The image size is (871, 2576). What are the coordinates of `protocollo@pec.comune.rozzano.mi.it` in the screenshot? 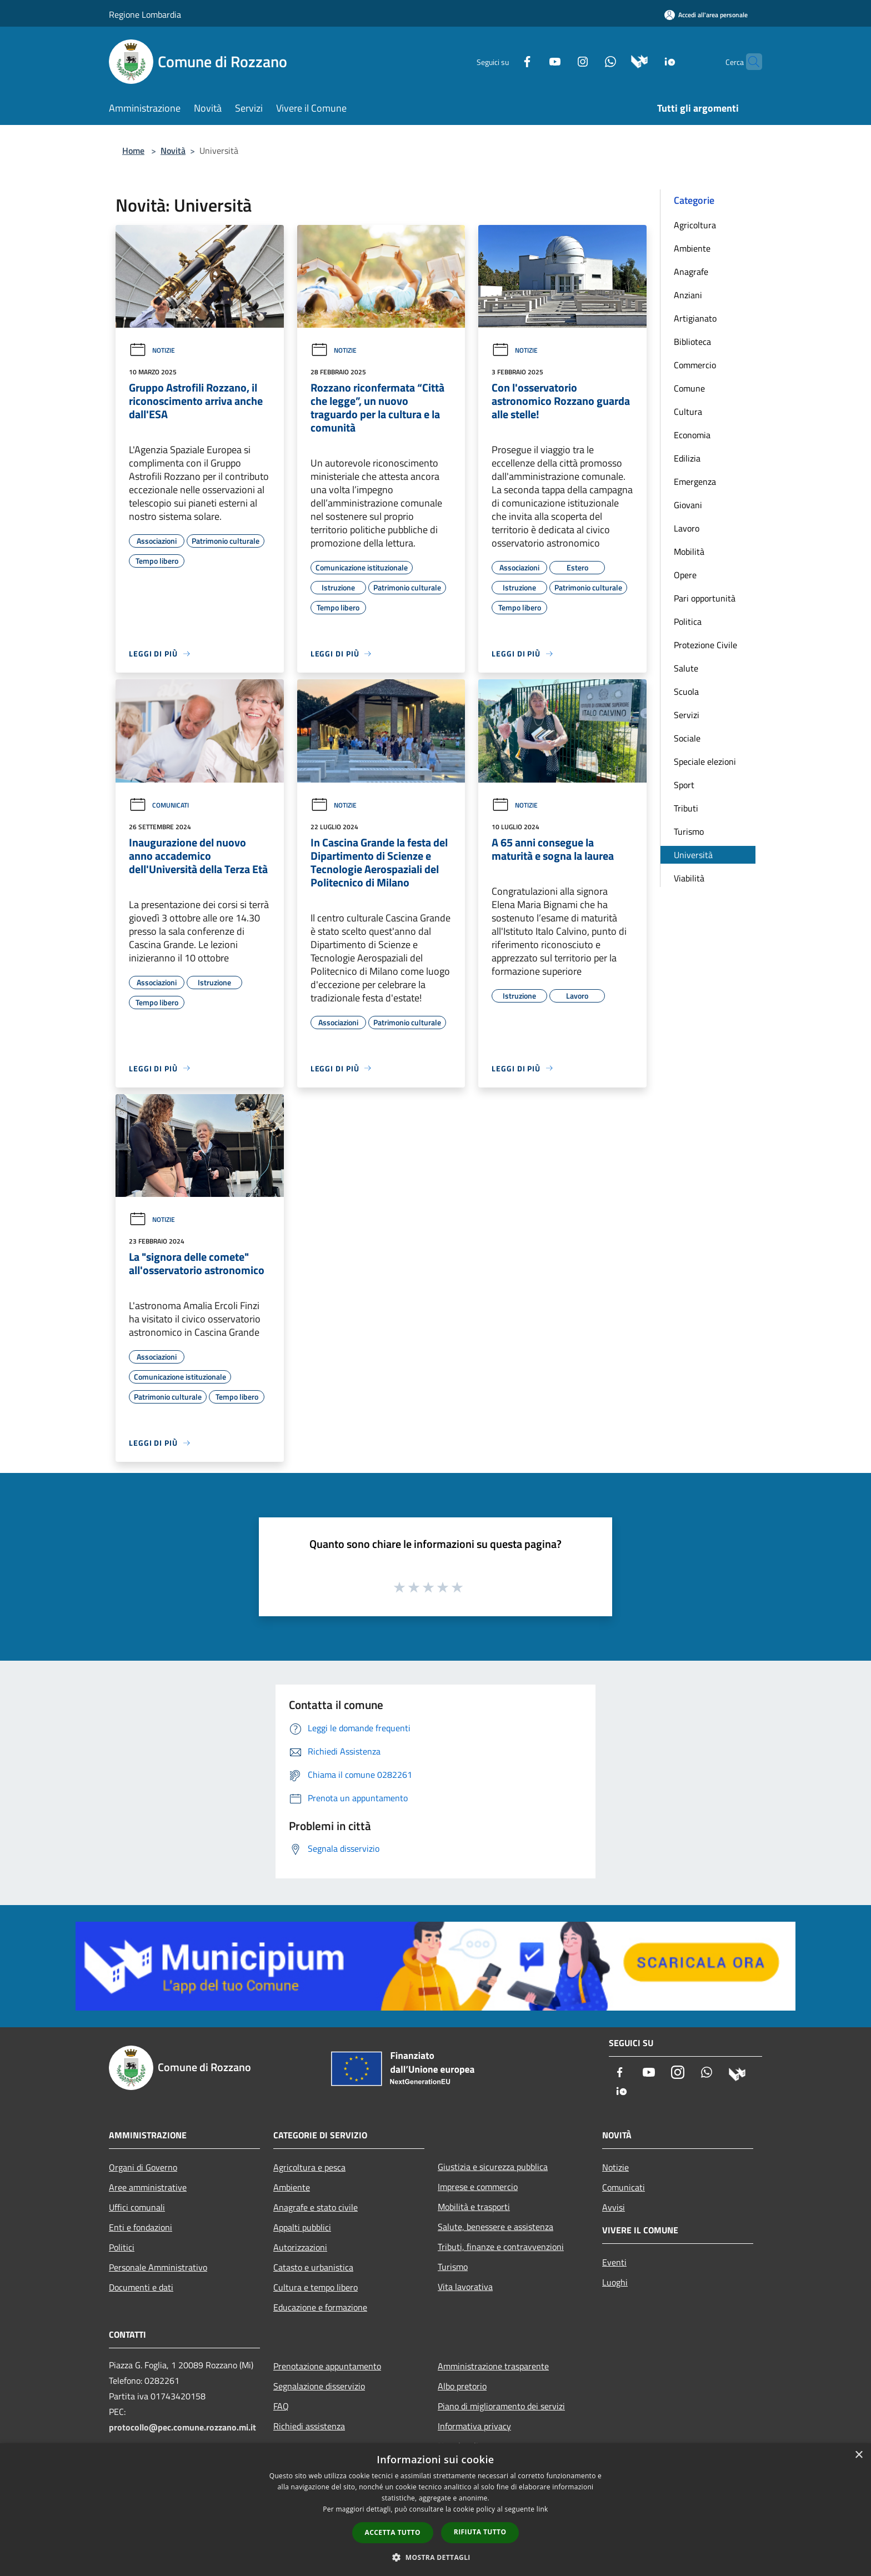 It's located at (182, 2427).